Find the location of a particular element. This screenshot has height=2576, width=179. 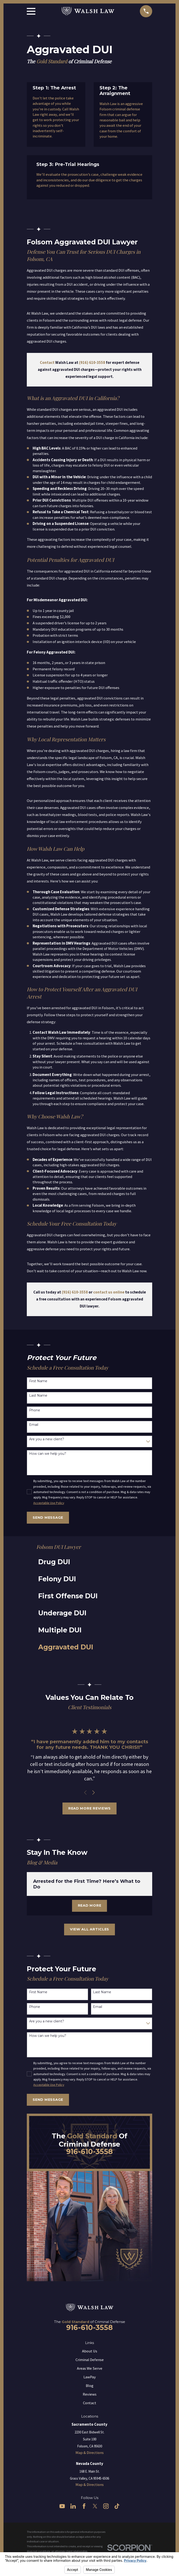

Last Name is located at coordinates (38, 1396).